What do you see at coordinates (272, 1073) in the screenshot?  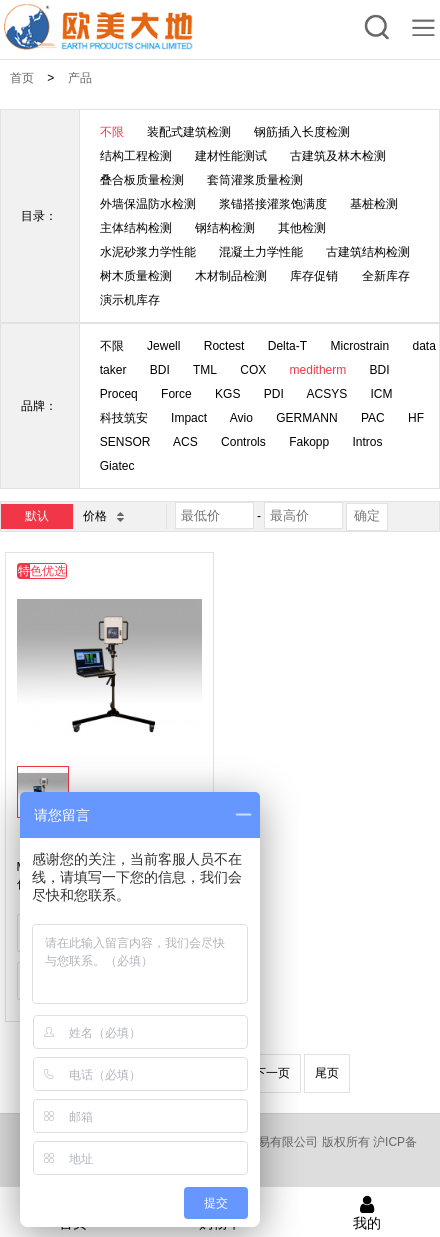 I see `下一页` at bounding box center [272, 1073].